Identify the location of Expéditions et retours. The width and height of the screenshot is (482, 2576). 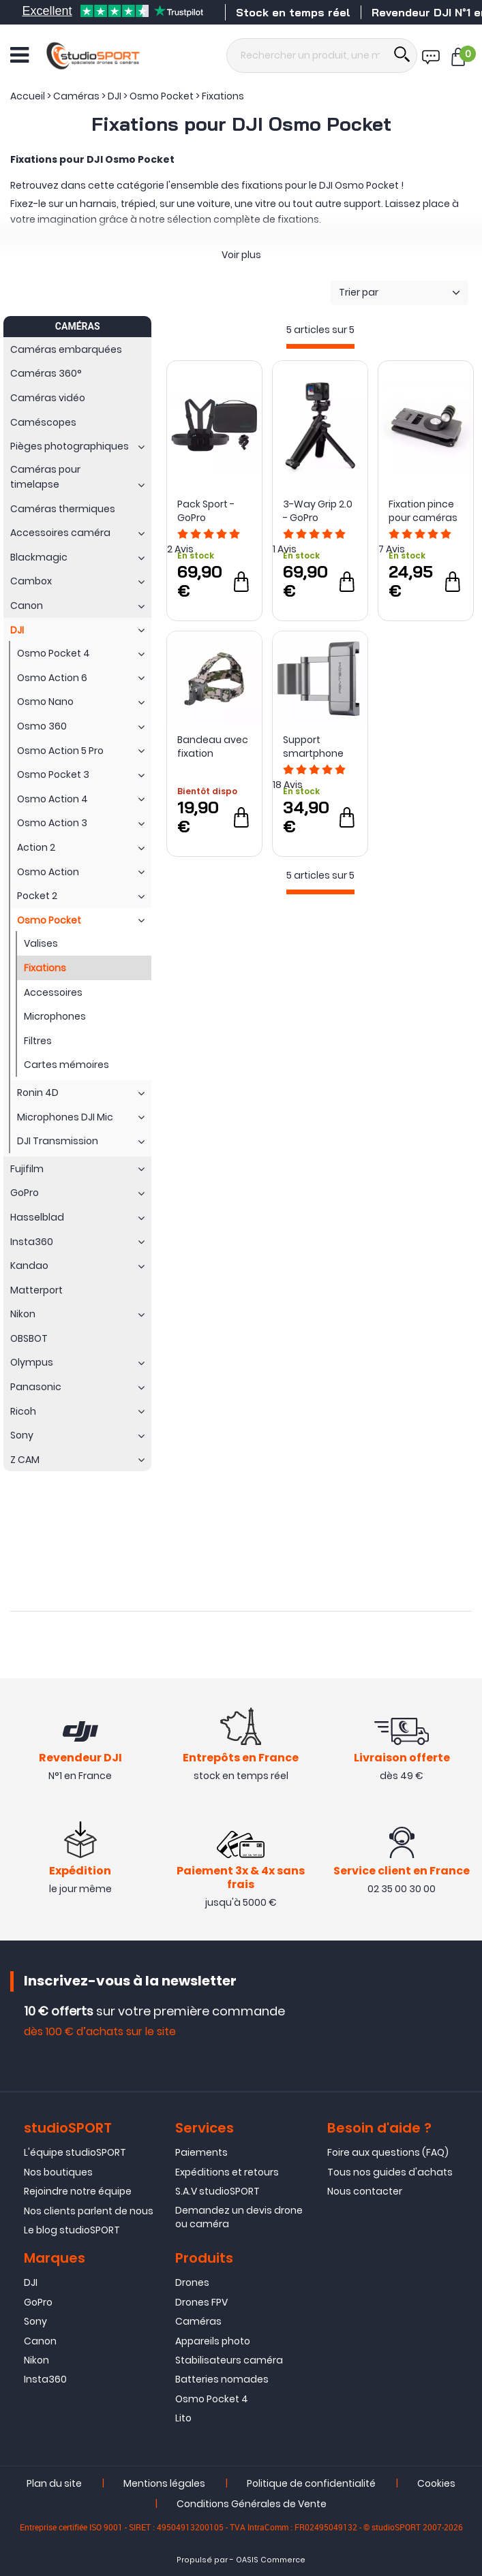
(227, 2172).